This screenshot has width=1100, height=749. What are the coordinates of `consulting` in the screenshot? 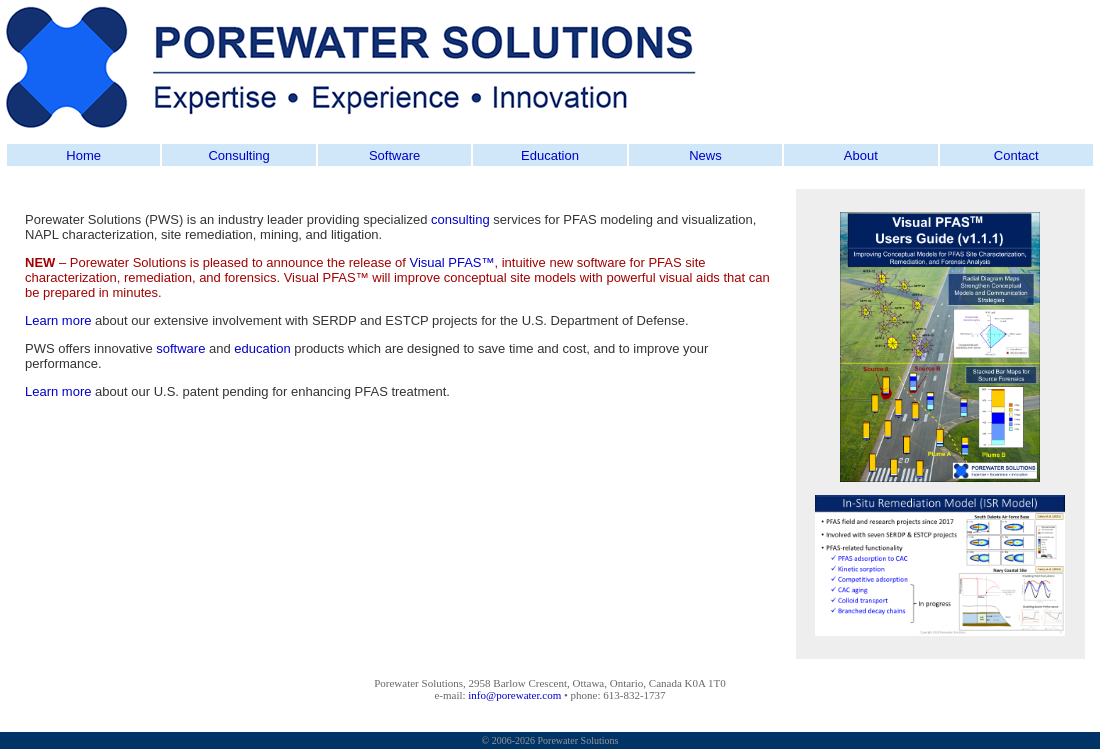 It's located at (460, 219).